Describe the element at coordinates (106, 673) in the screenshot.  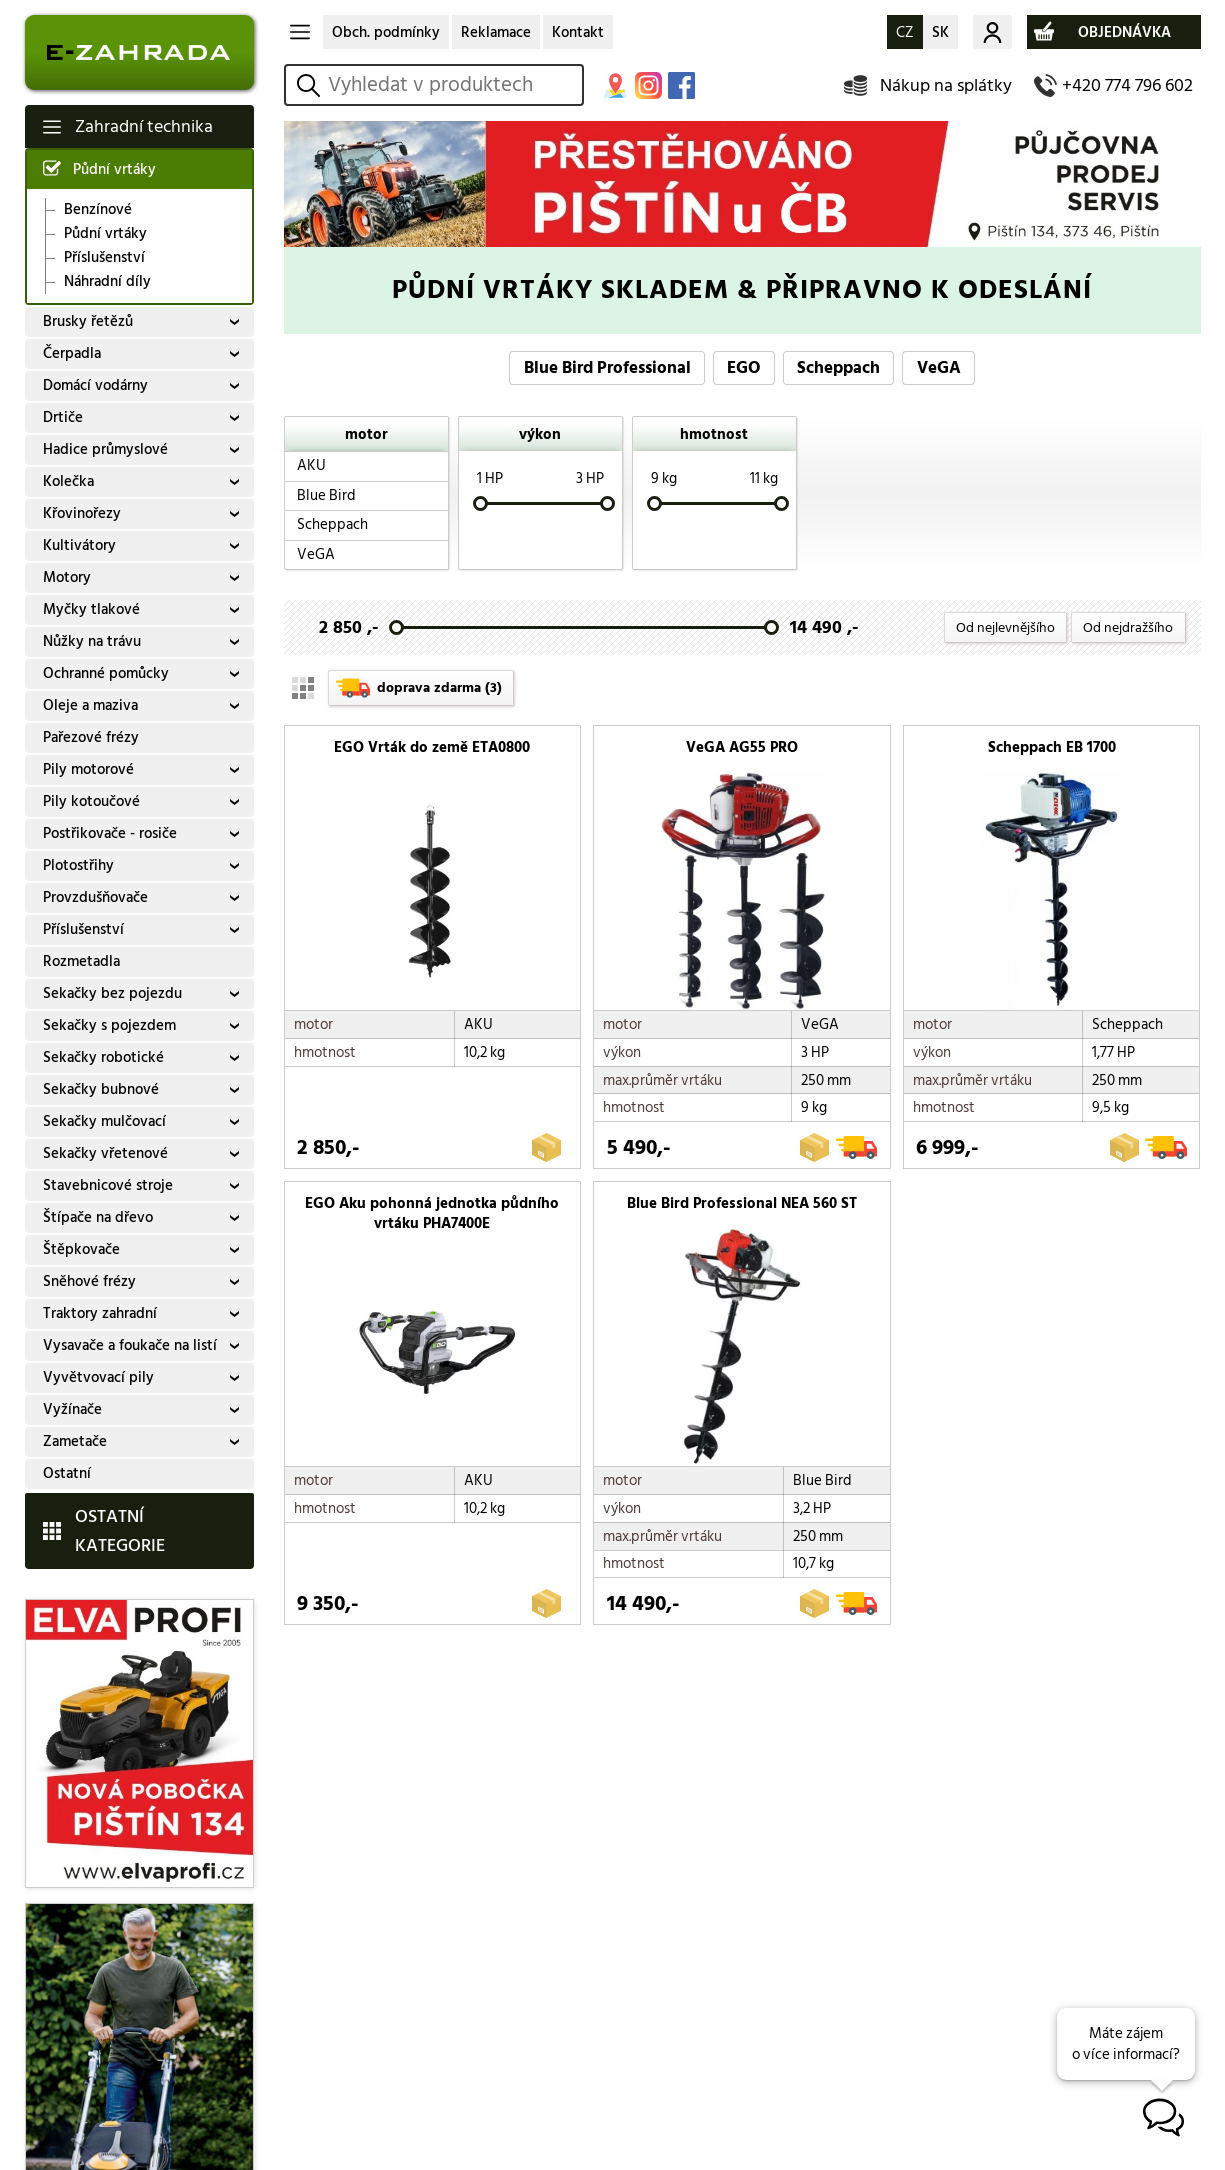
I see `Ochranné pomůcky` at that location.